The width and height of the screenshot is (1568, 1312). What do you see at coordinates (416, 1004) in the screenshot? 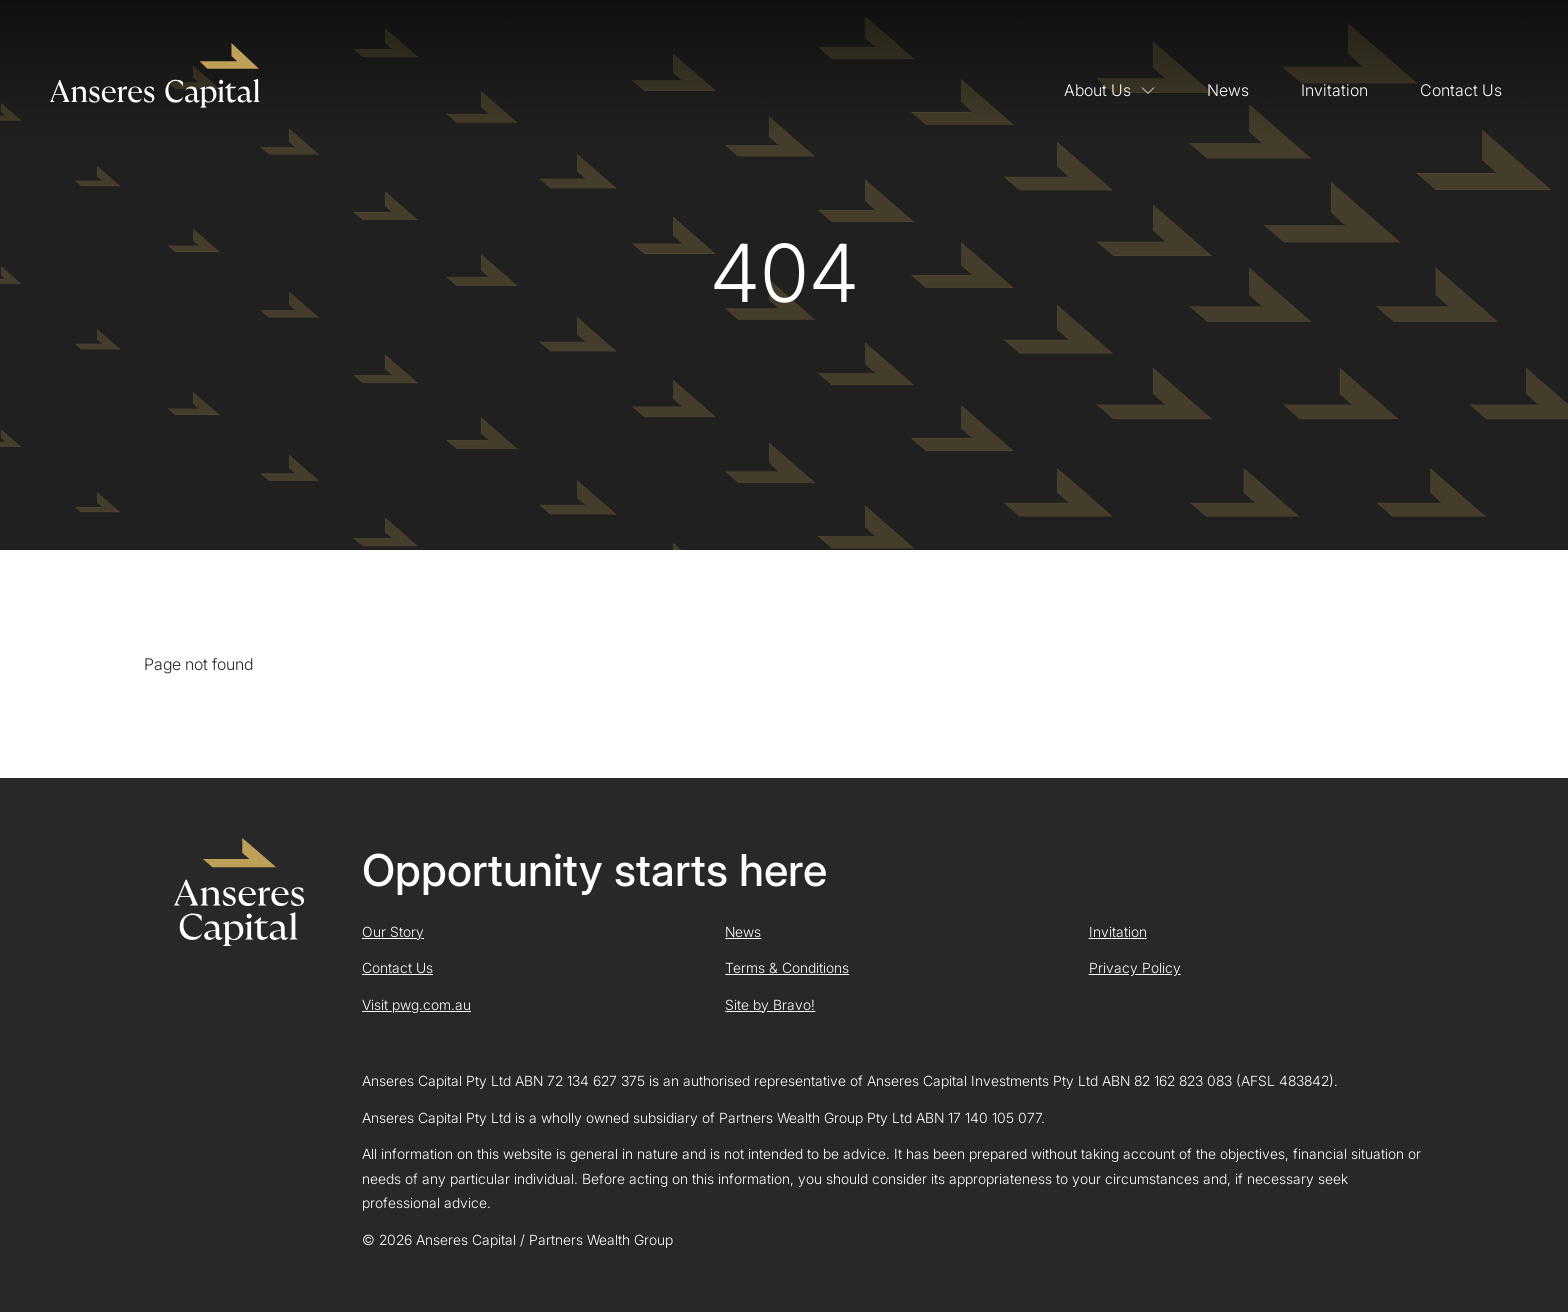
I see `Visit pwg.com.au` at bounding box center [416, 1004].